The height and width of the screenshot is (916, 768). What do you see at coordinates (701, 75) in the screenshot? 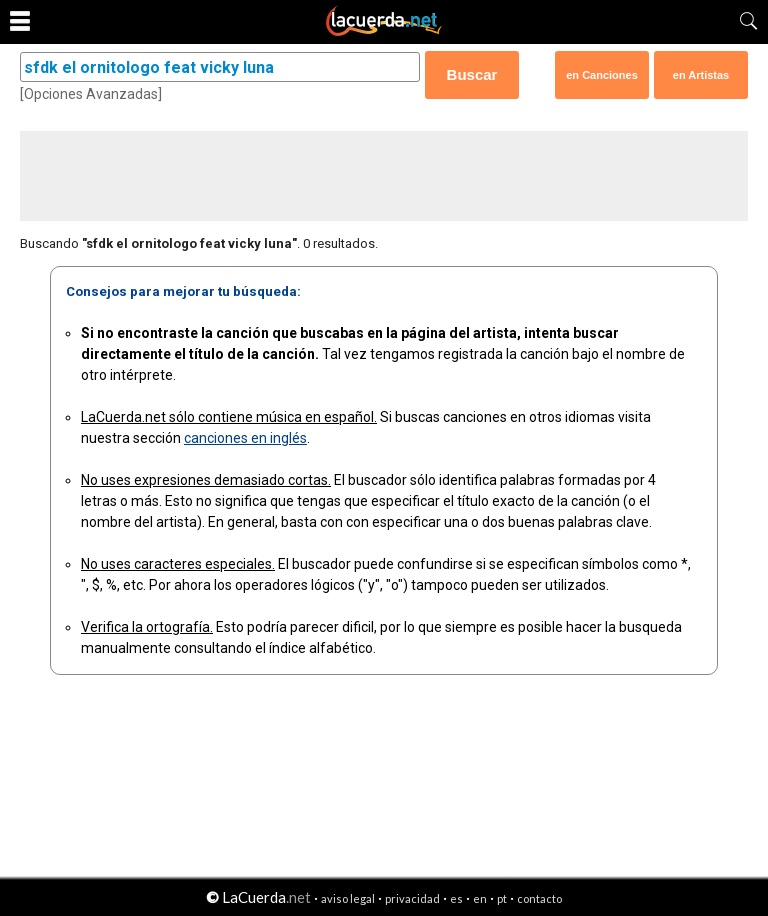
I see `en Artistas` at bounding box center [701, 75].